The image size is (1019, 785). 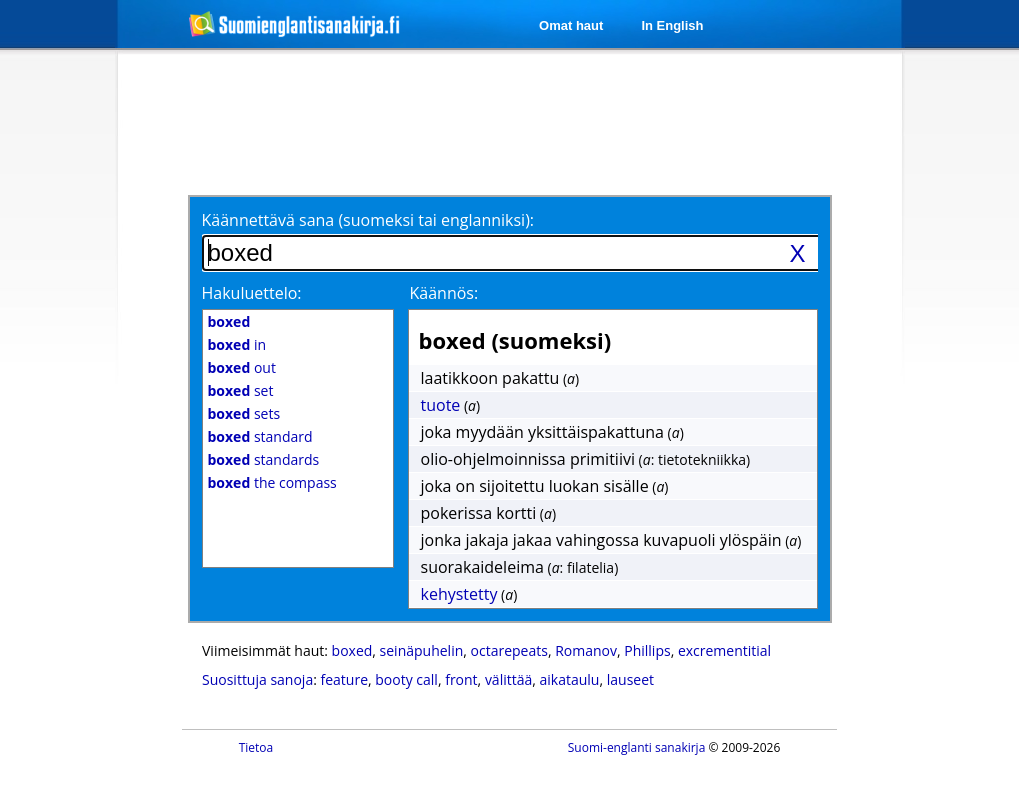 What do you see at coordinates (570, 679) in the screenshot?
I see `aikataulu` at bounding box center [570, 679].